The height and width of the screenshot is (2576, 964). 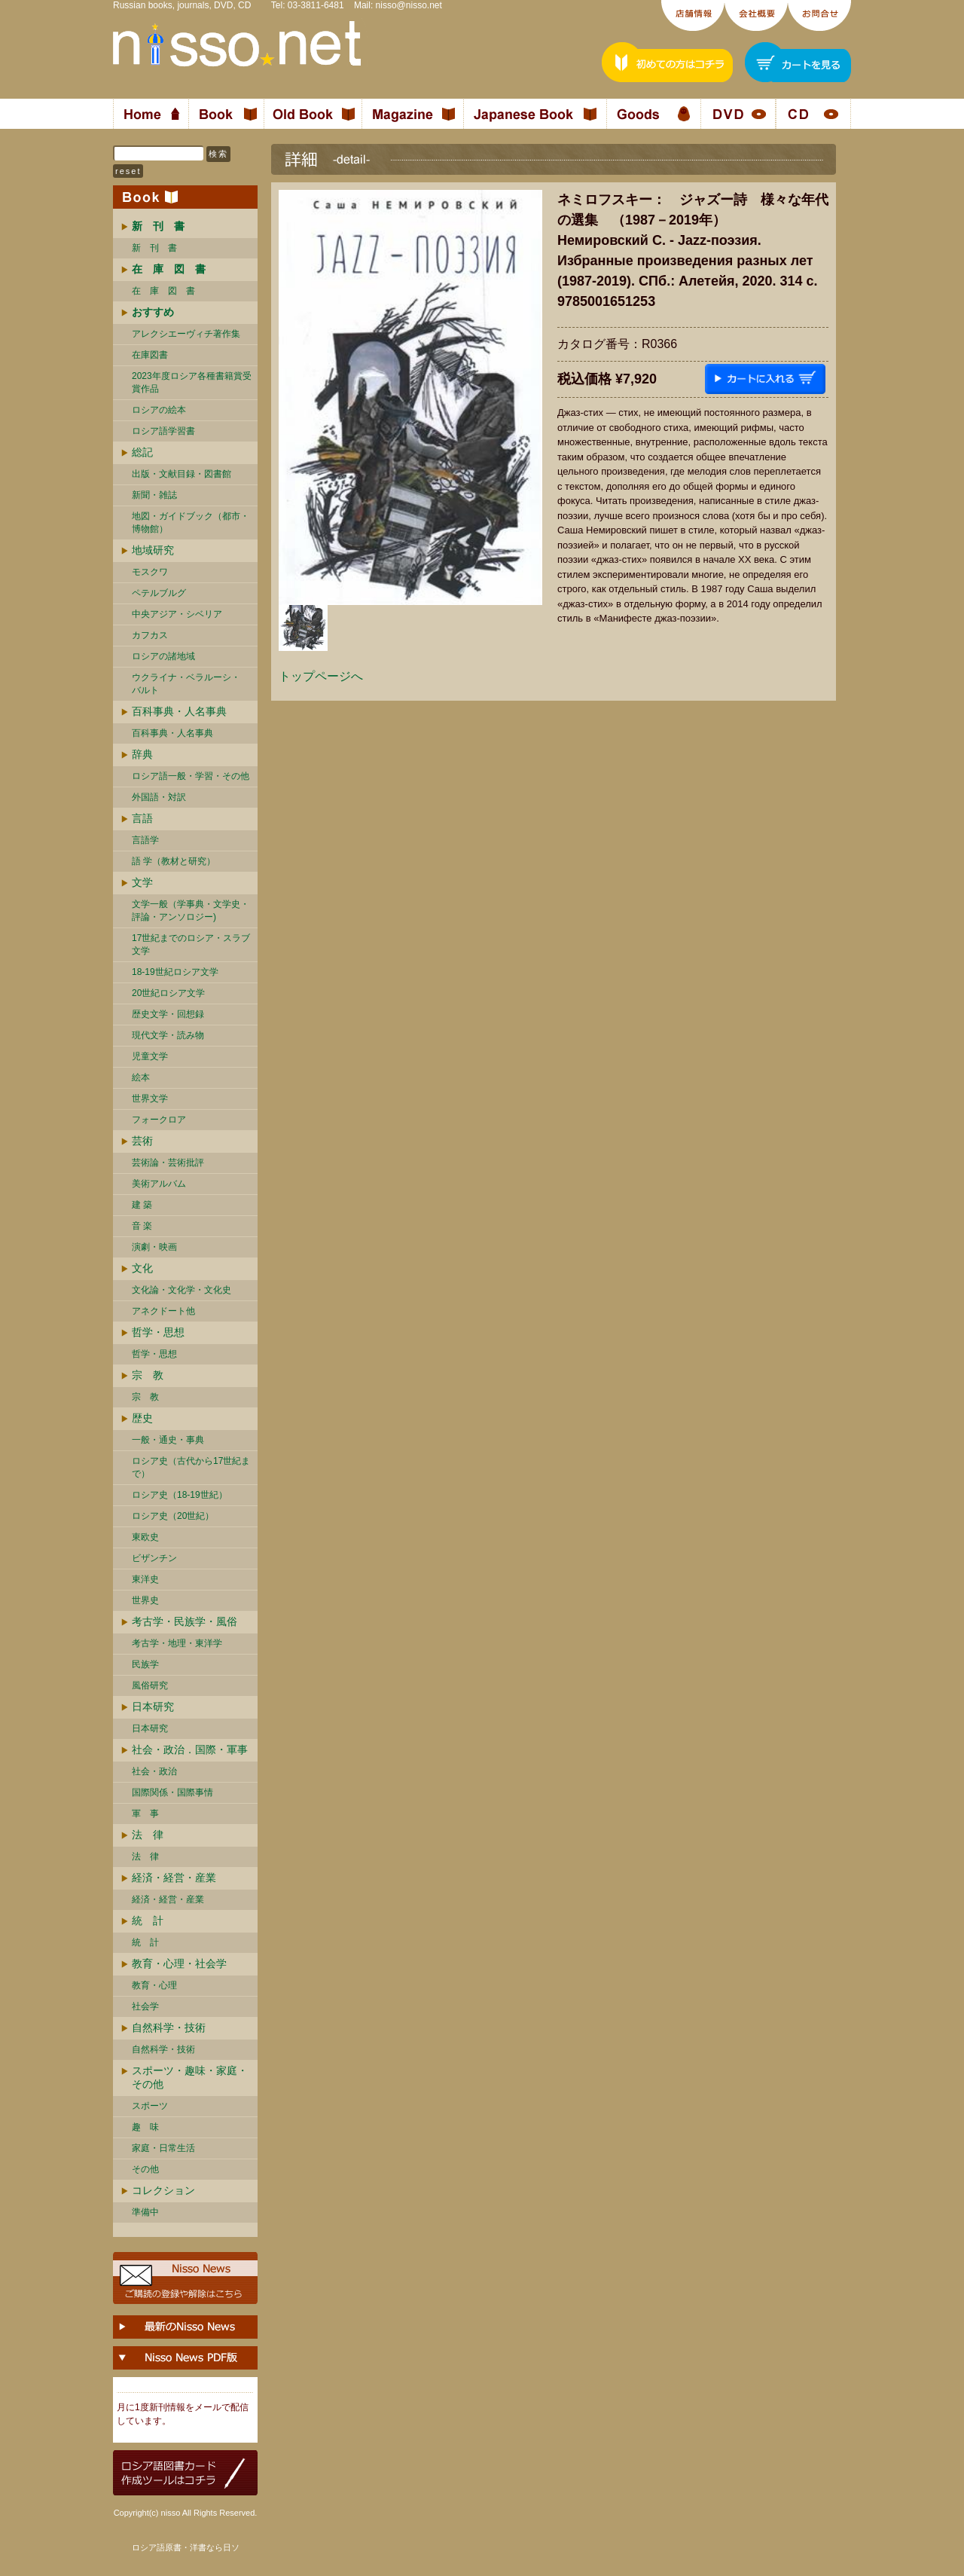 I want to click on 言語学, so click(x=145, y=840).